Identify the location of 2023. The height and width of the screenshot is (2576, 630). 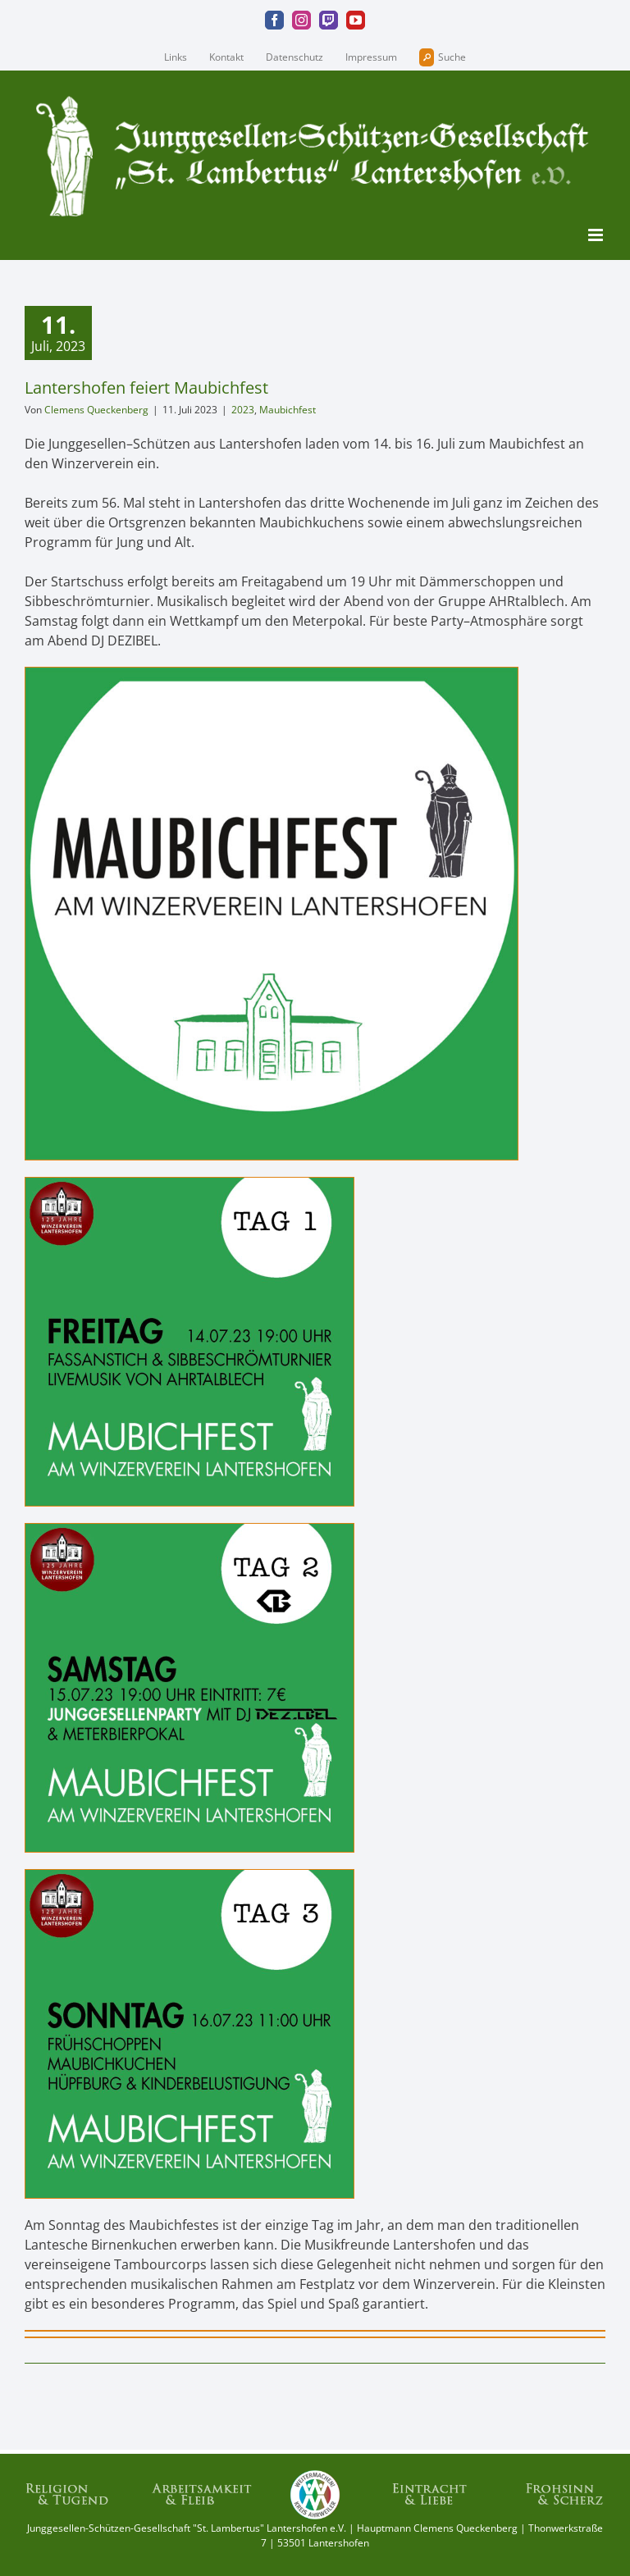
(242, 410).